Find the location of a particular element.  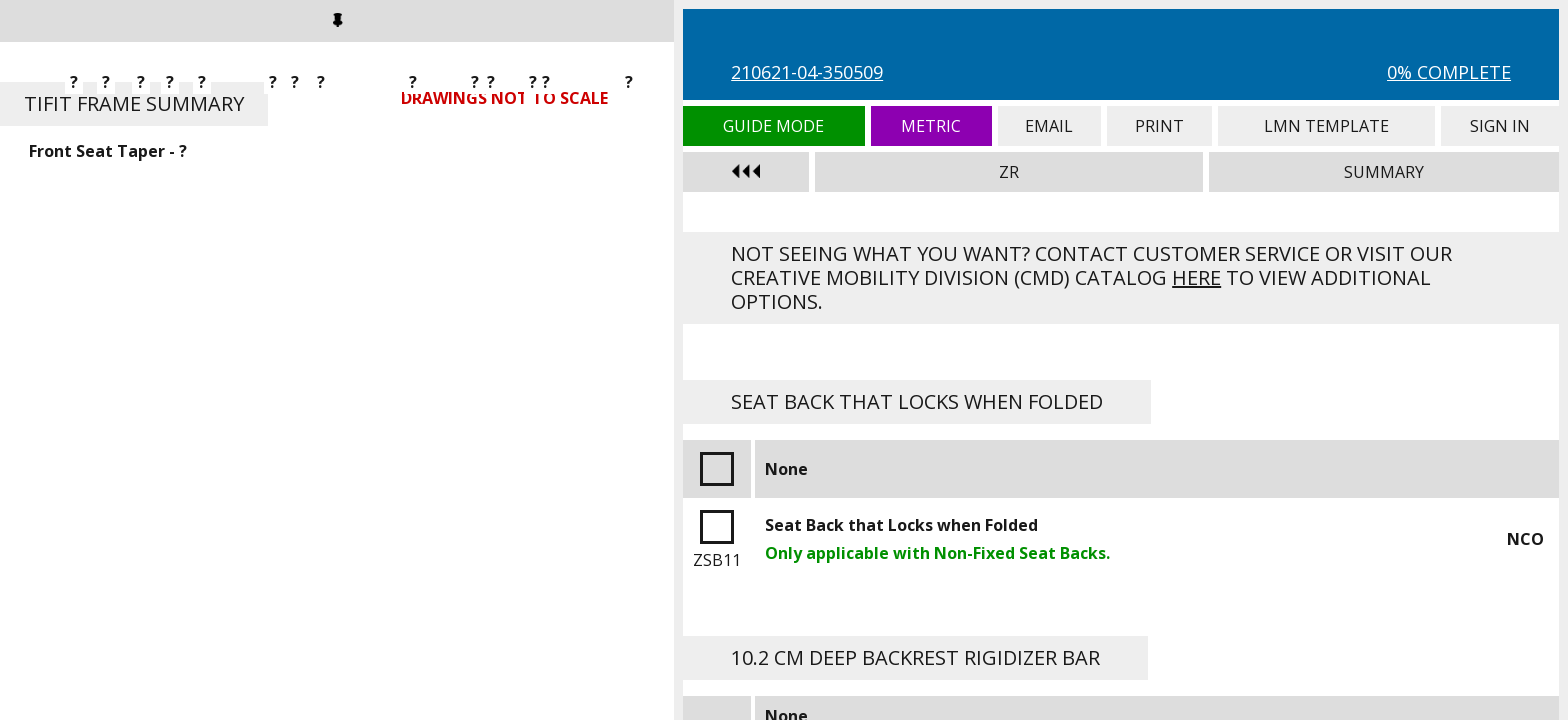

Metric is located at coordinates (931, 126).